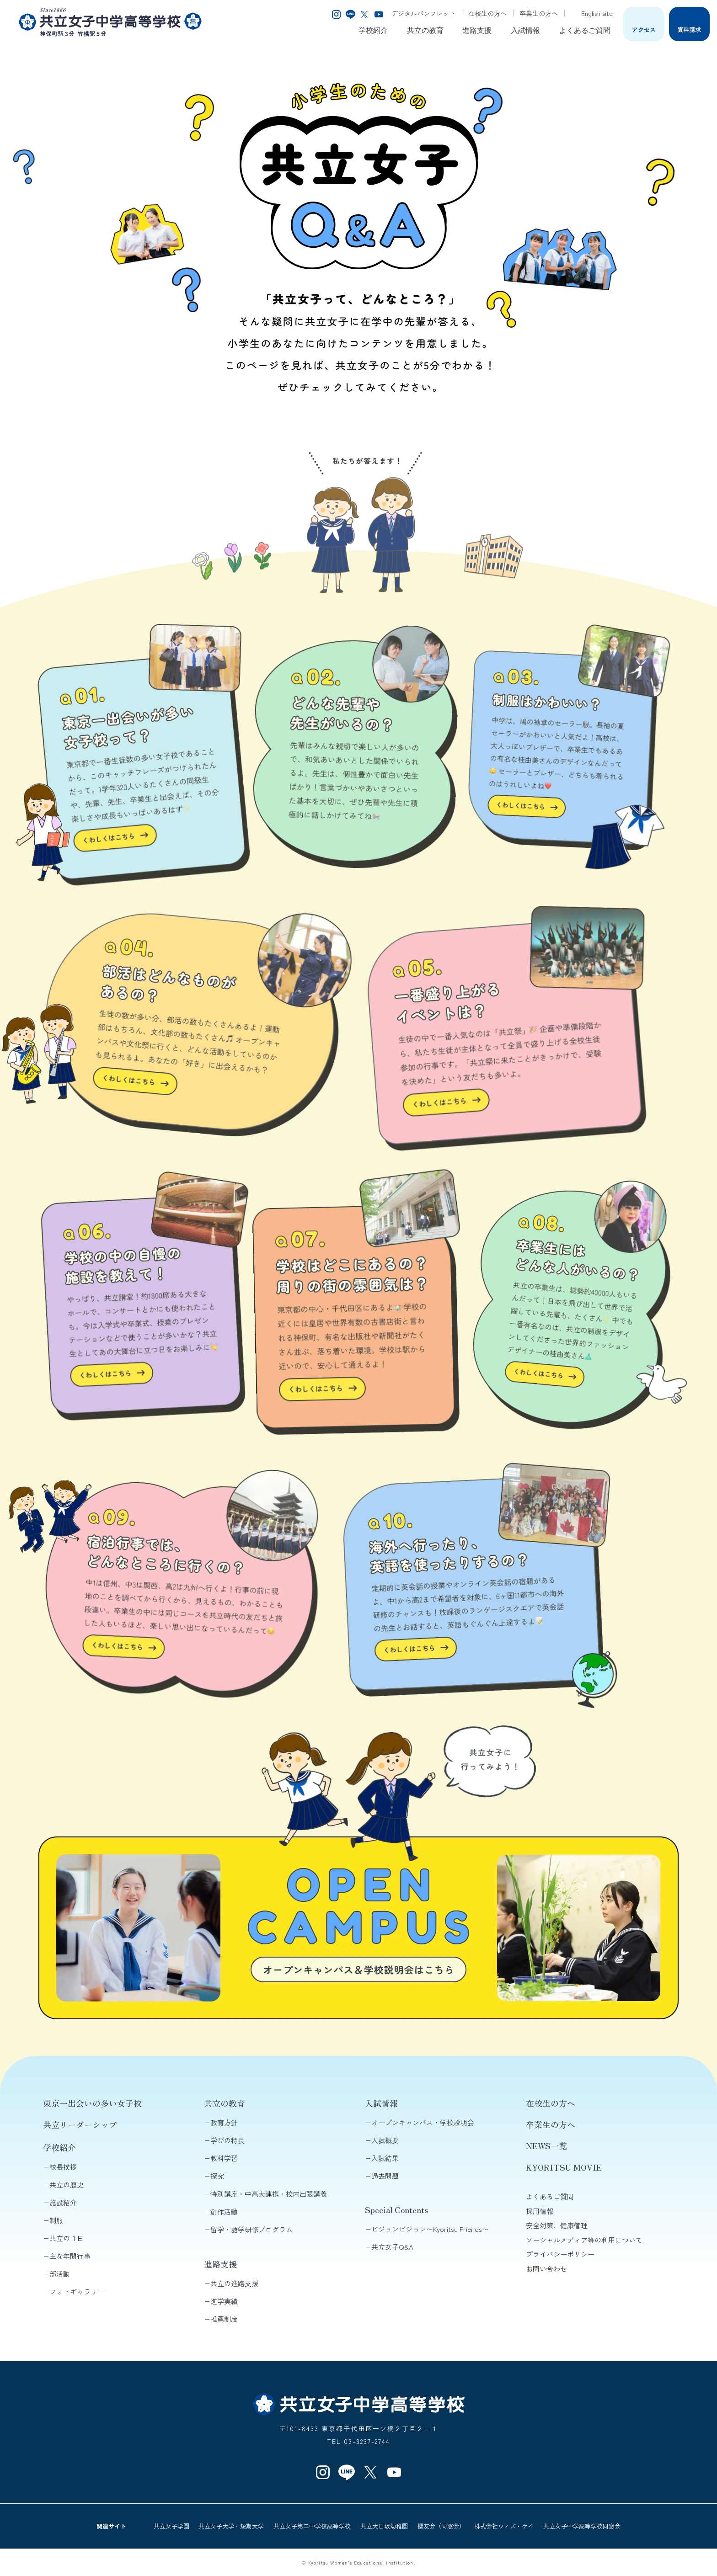  Describe the element at coordinates (525, 30) in the screenshot. I see `入試情報` at that location.